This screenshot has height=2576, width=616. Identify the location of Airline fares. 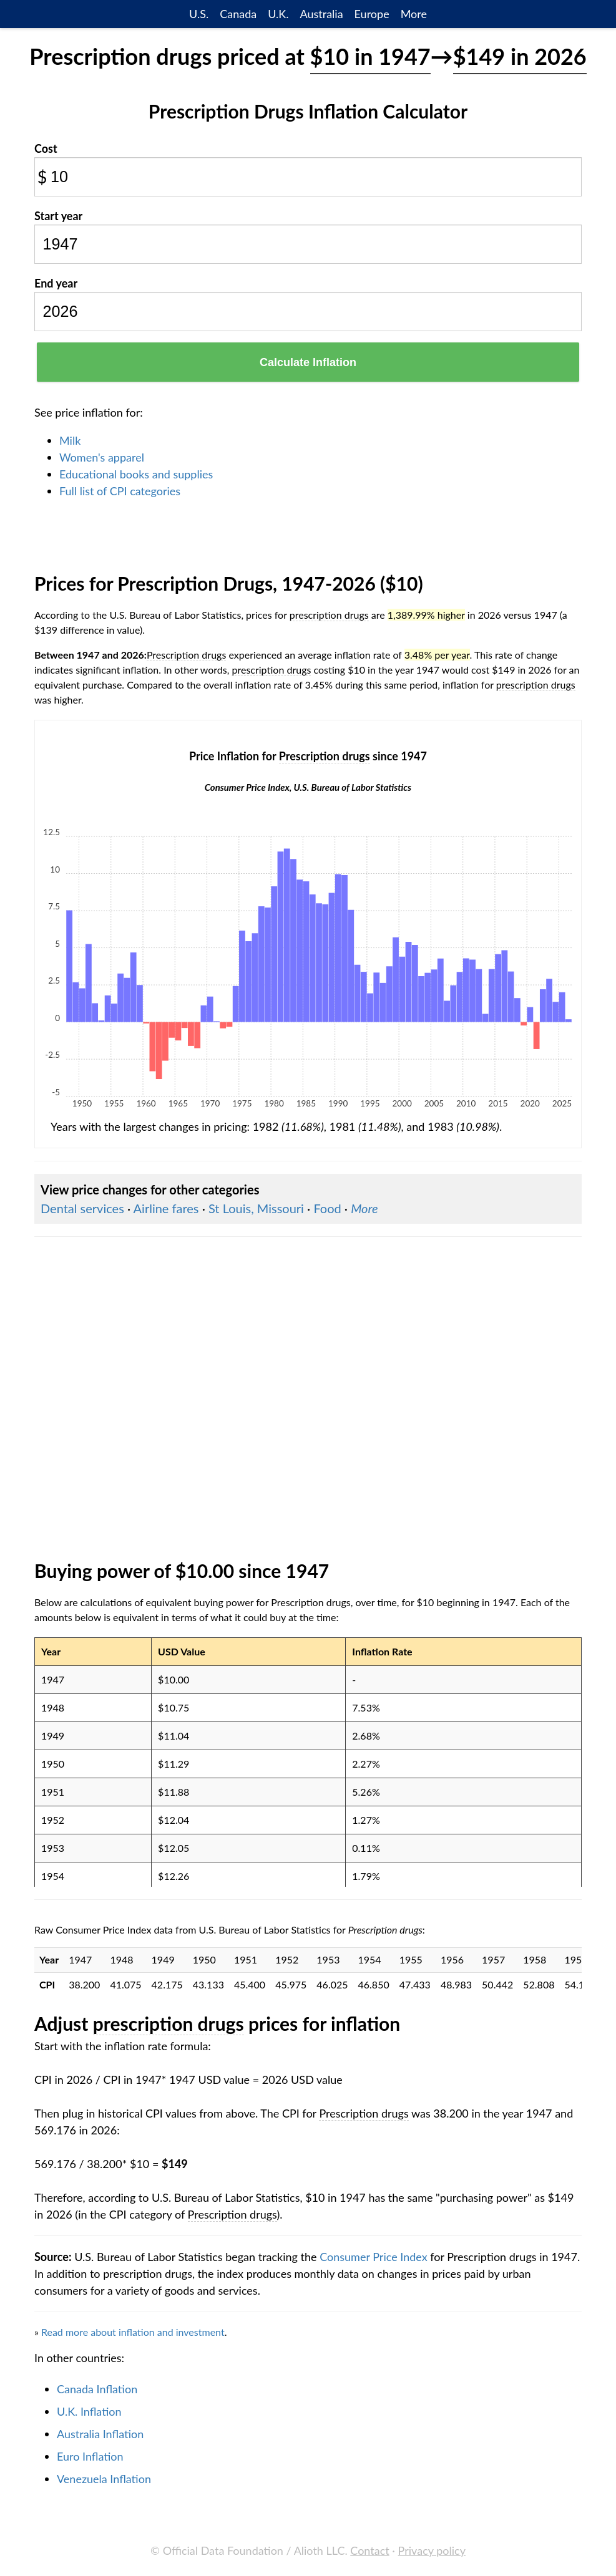
(166, 1208).